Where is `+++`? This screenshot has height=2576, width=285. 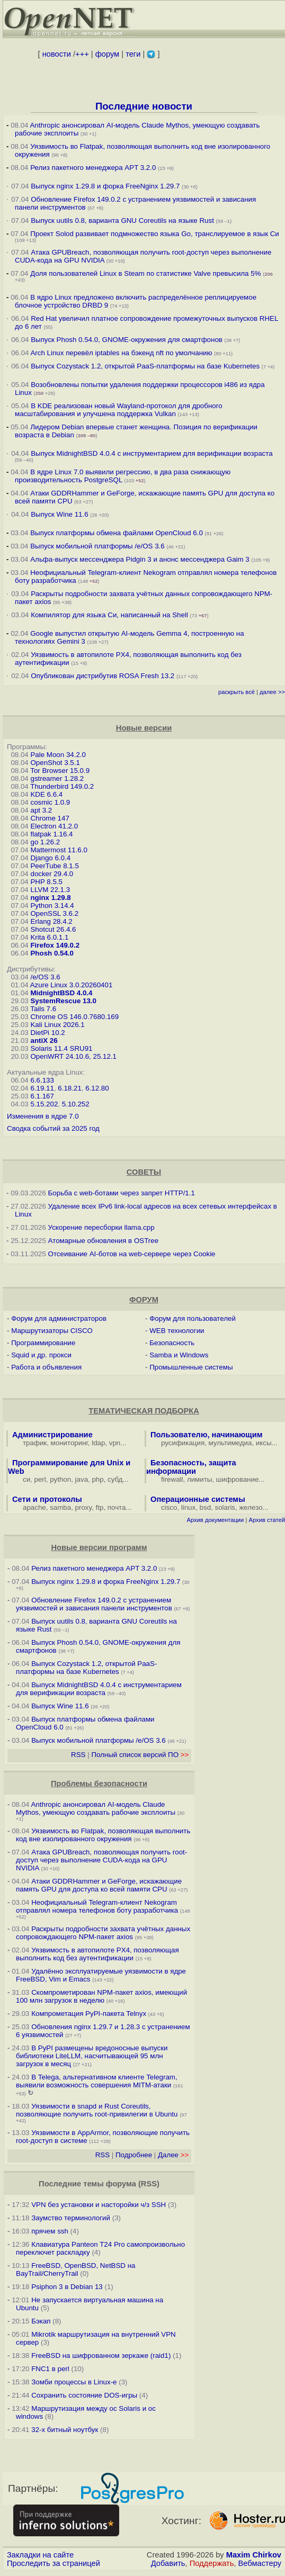
+++ is located at coordinates (82, 54).